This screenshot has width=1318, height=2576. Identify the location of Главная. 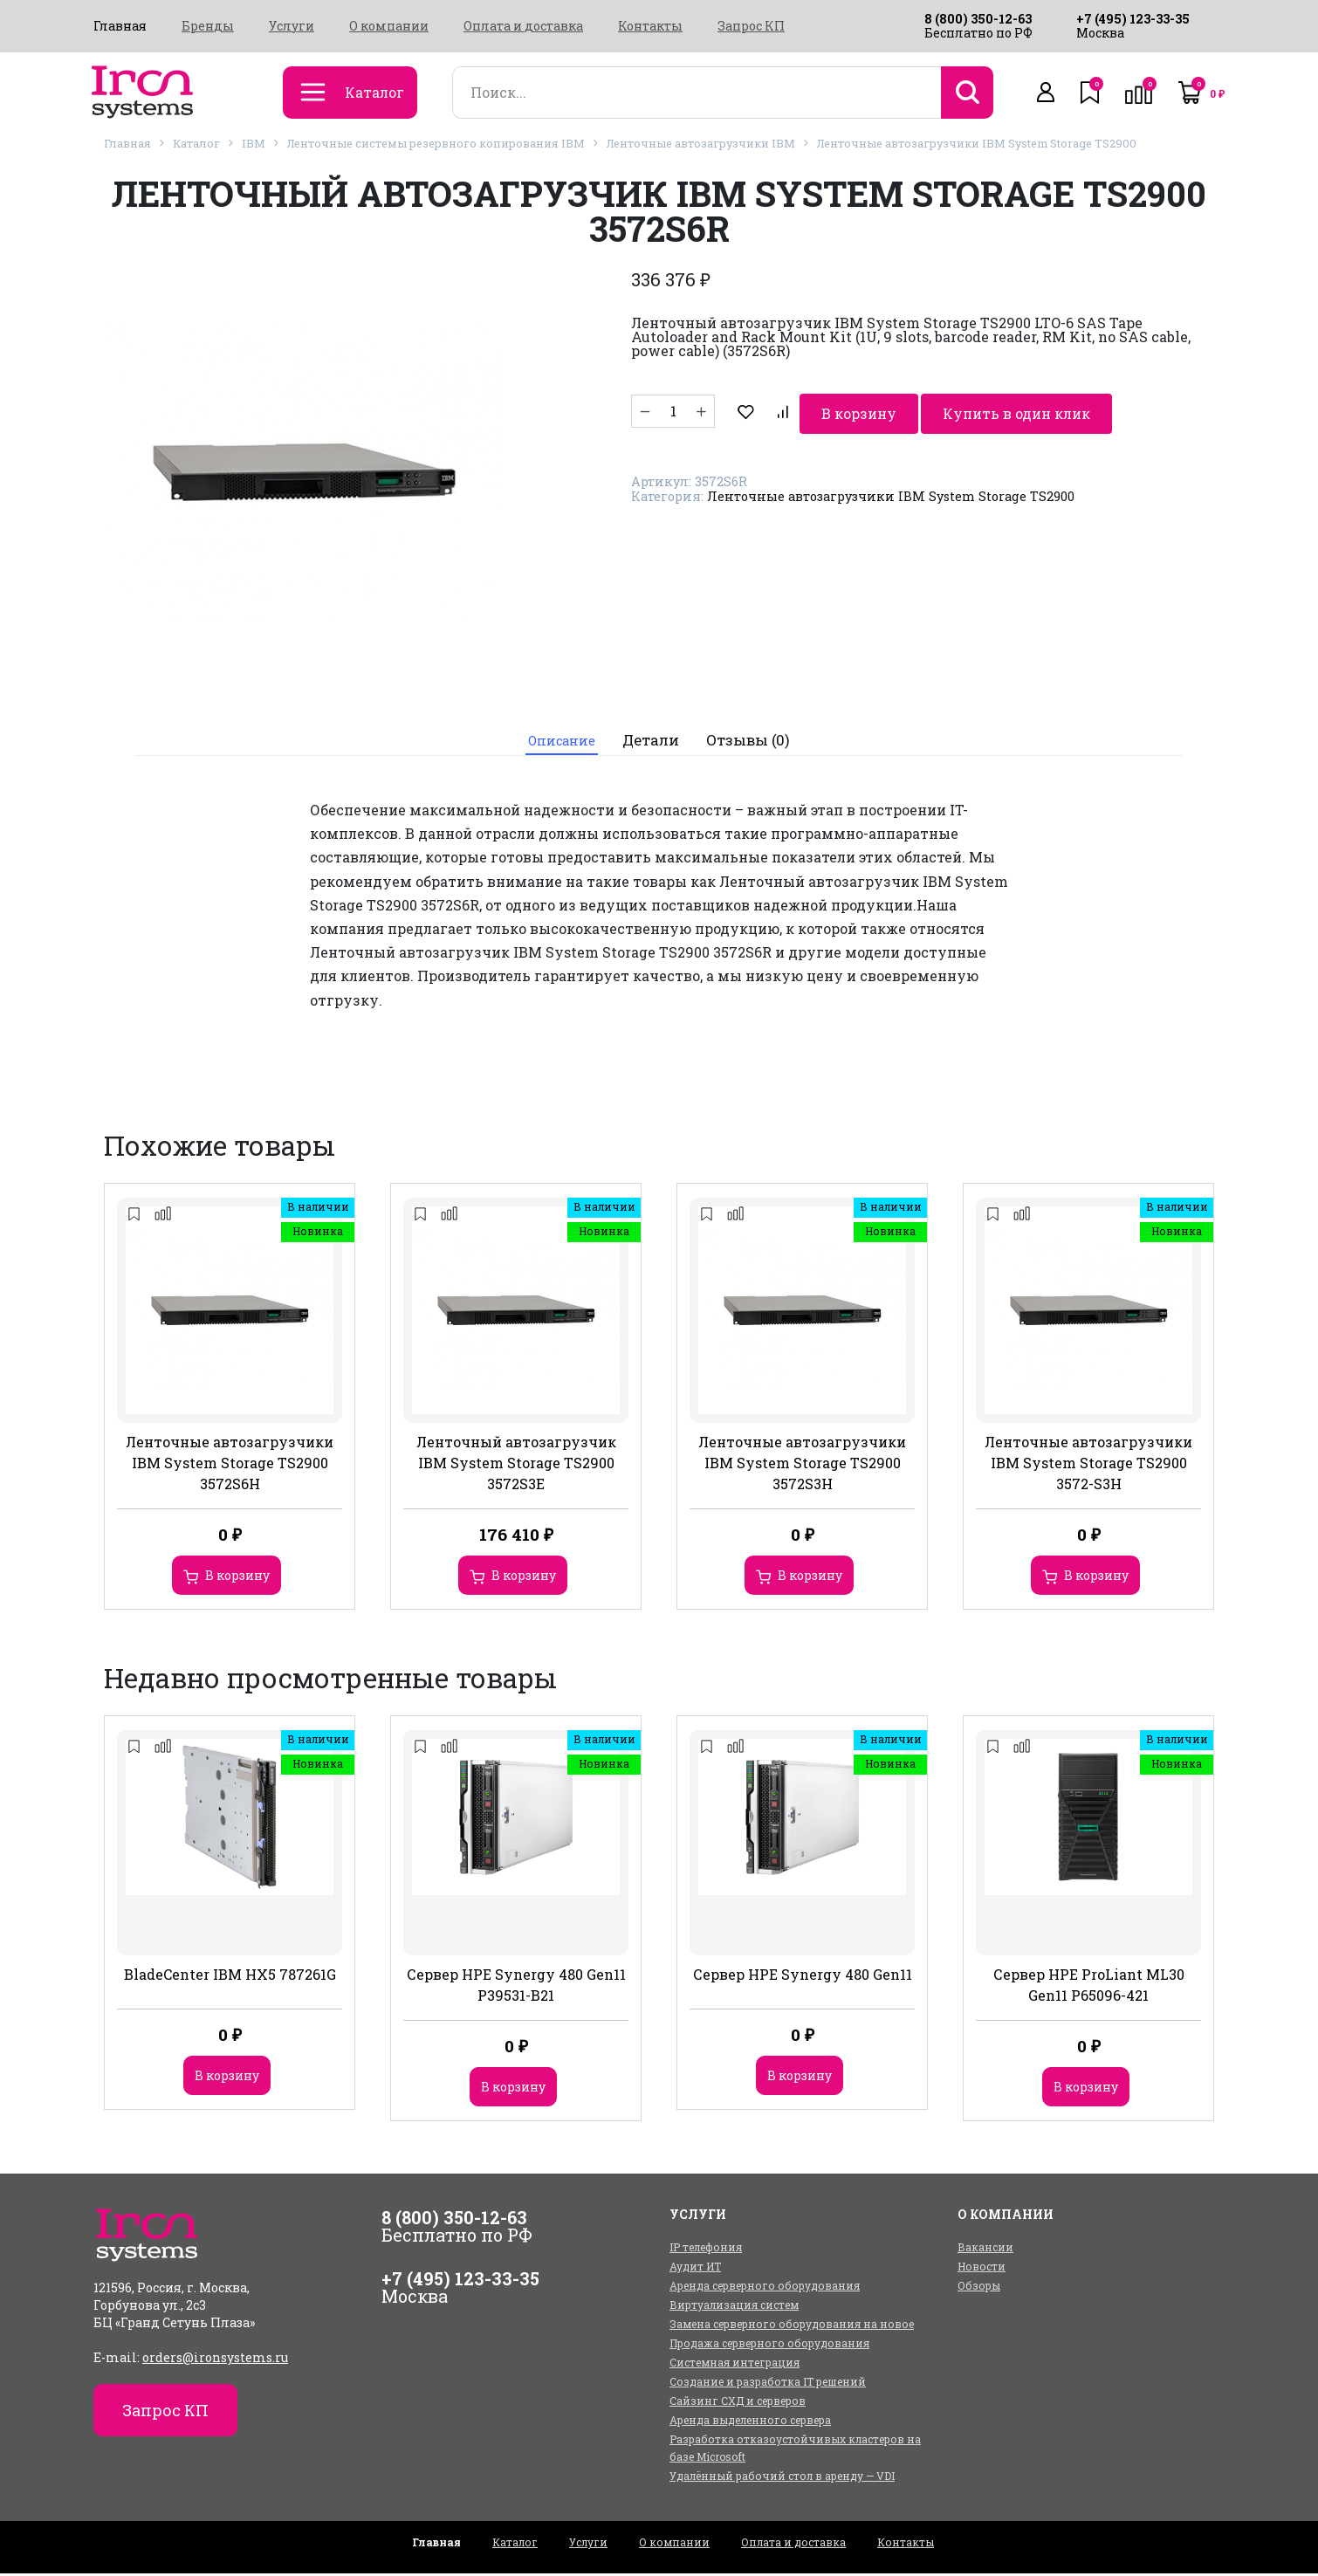
(120, 26).